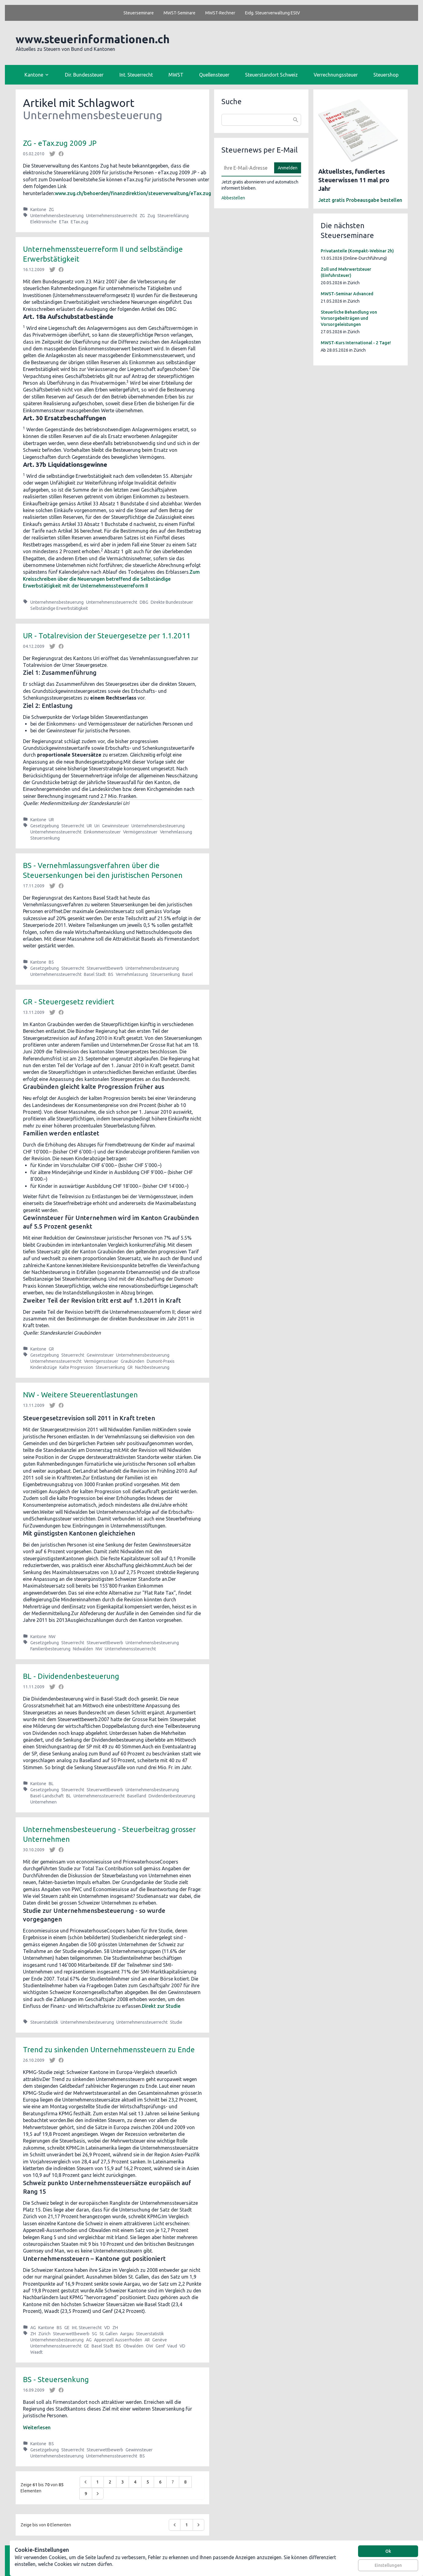 The height and width of the screenshot is (2576, 423). What do you see at coordinates (271, 74) in the screenshot?
I see `Steuerstandort Schweiz` at bounding box center [271, 74].